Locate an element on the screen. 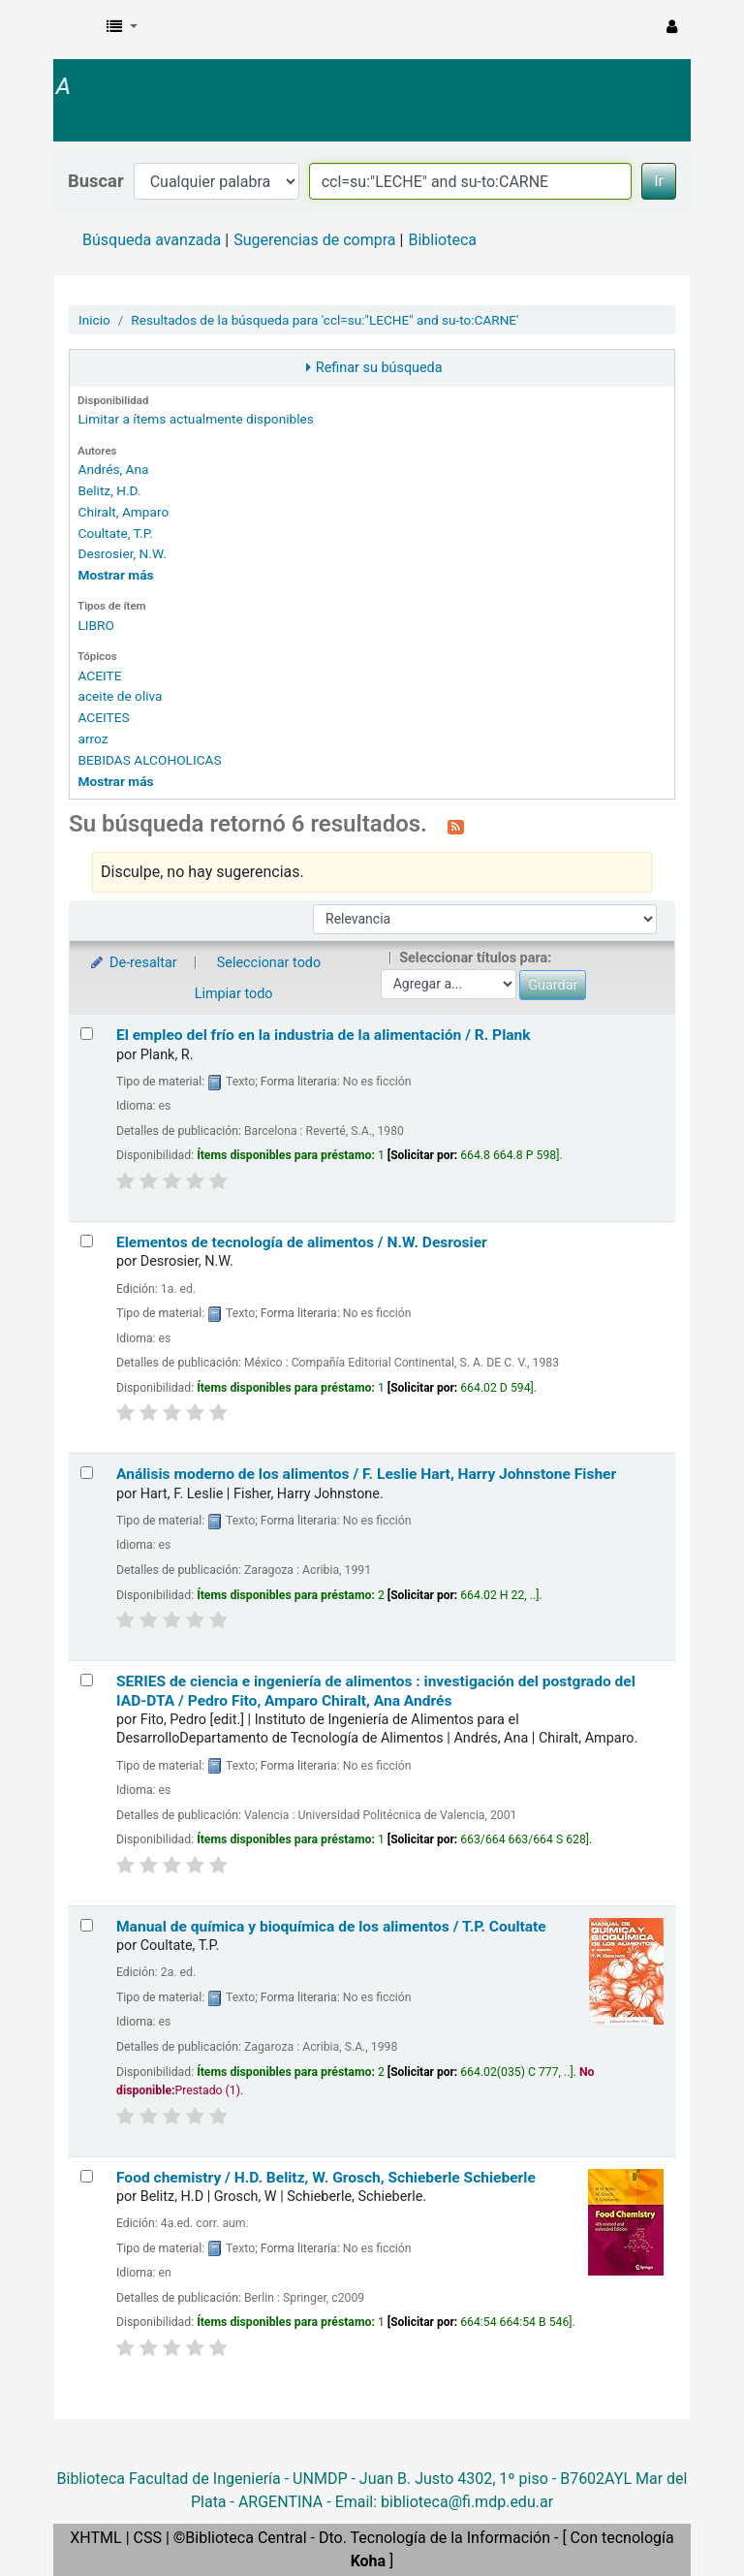 The image size is (744, 2576). Búsqueda avanzada is located at coordinates (151, 240).